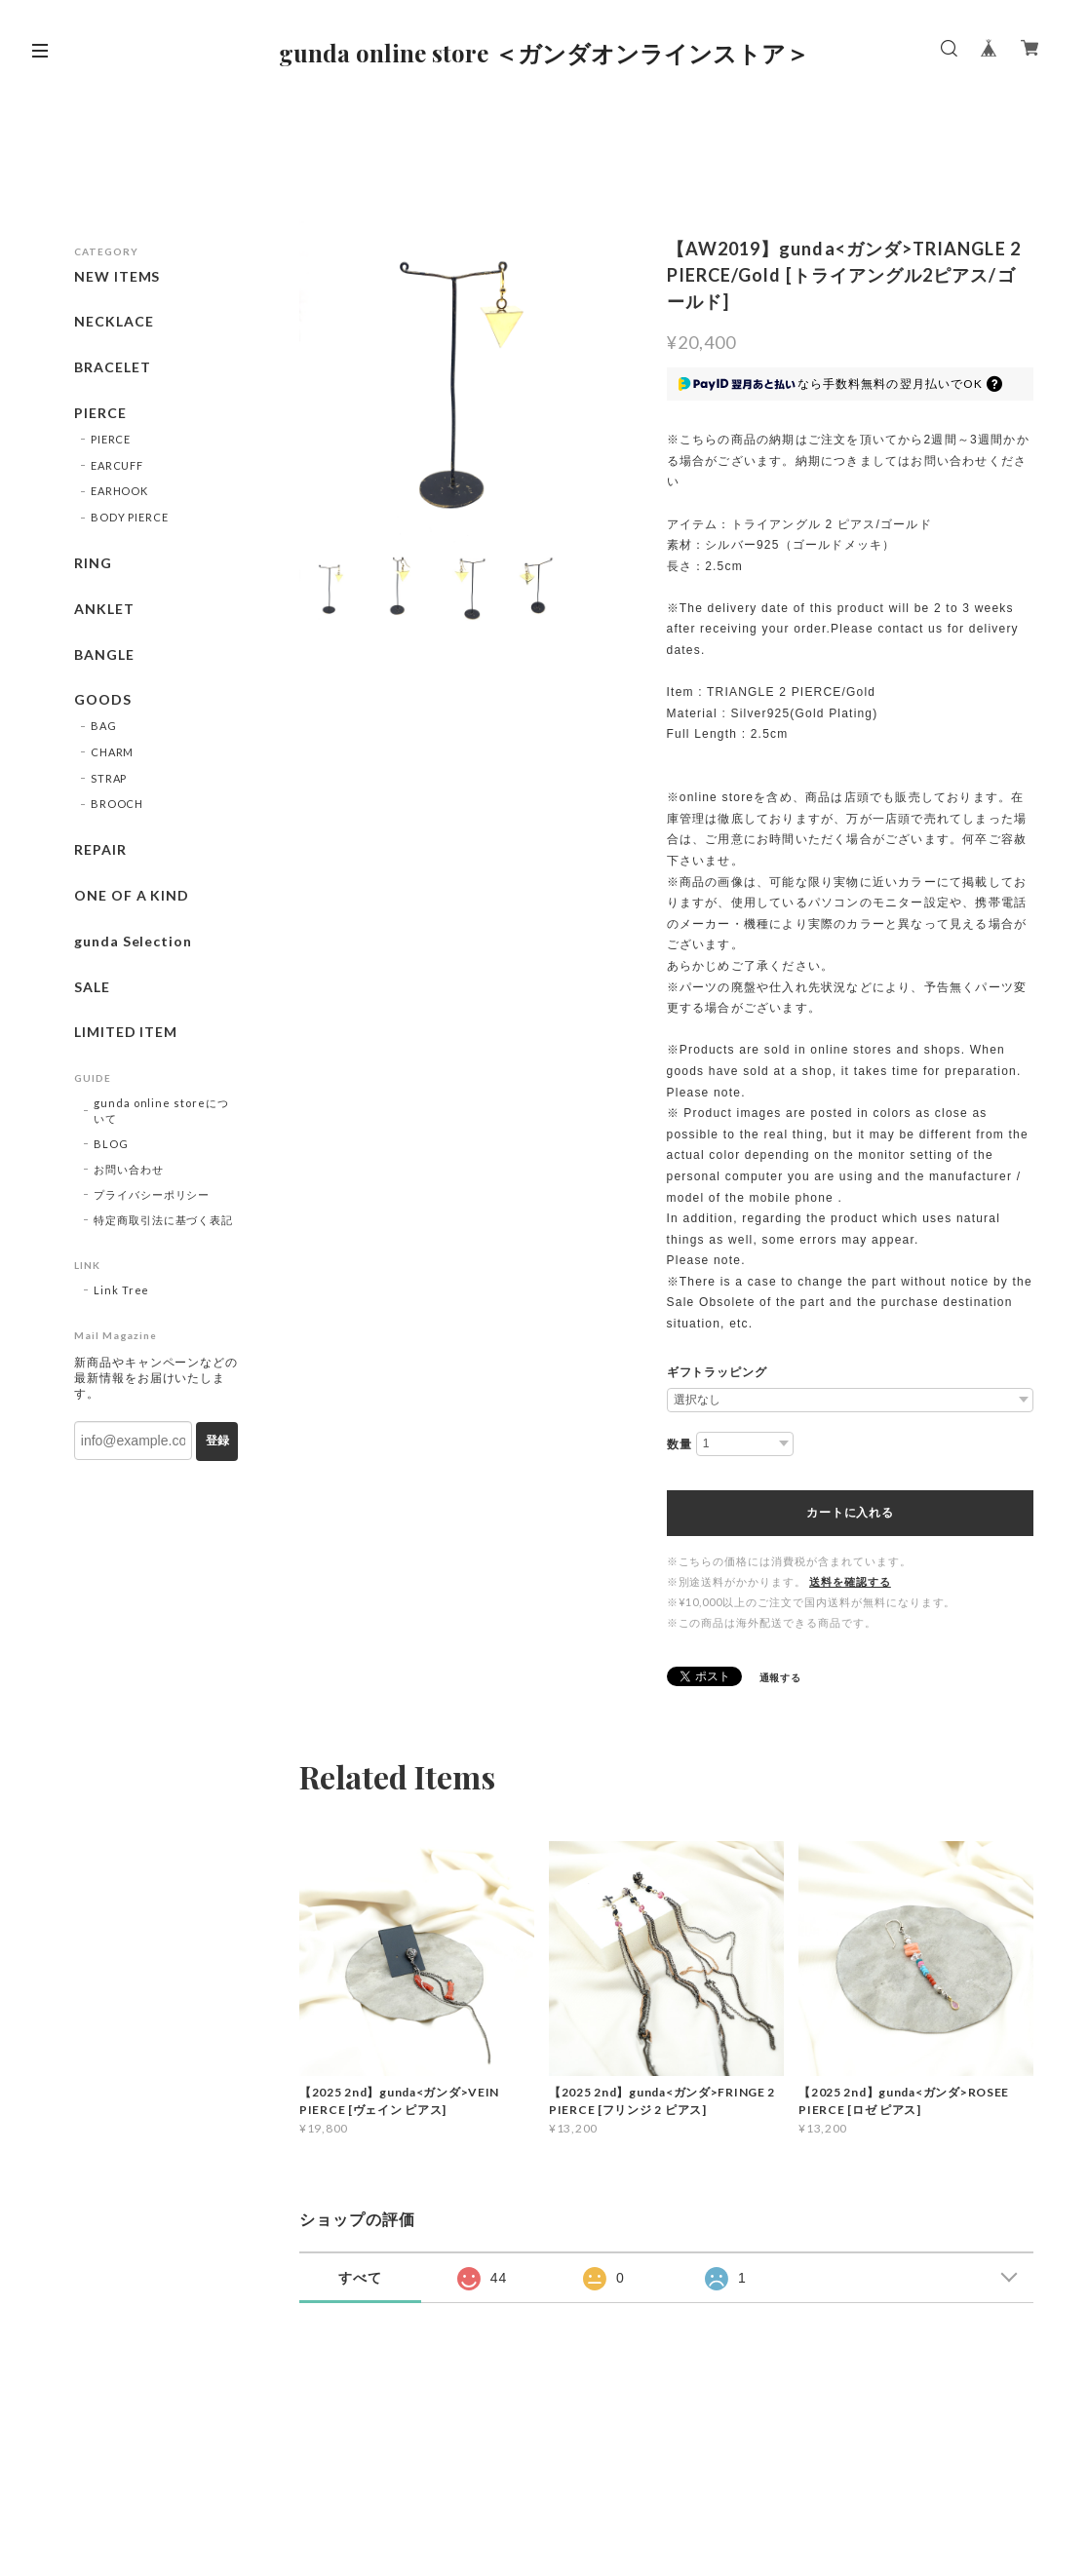  Describe the element at coordinates (117, 465) in the screenshot. I see `EARCUFF` at that location.